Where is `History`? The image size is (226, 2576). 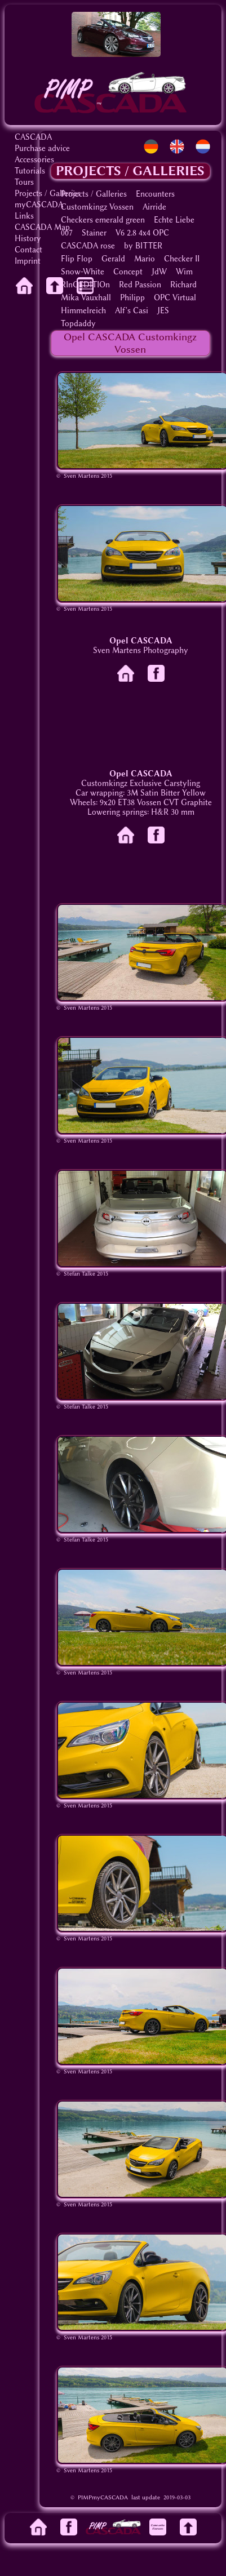 History is located at coordinates (28, 238).